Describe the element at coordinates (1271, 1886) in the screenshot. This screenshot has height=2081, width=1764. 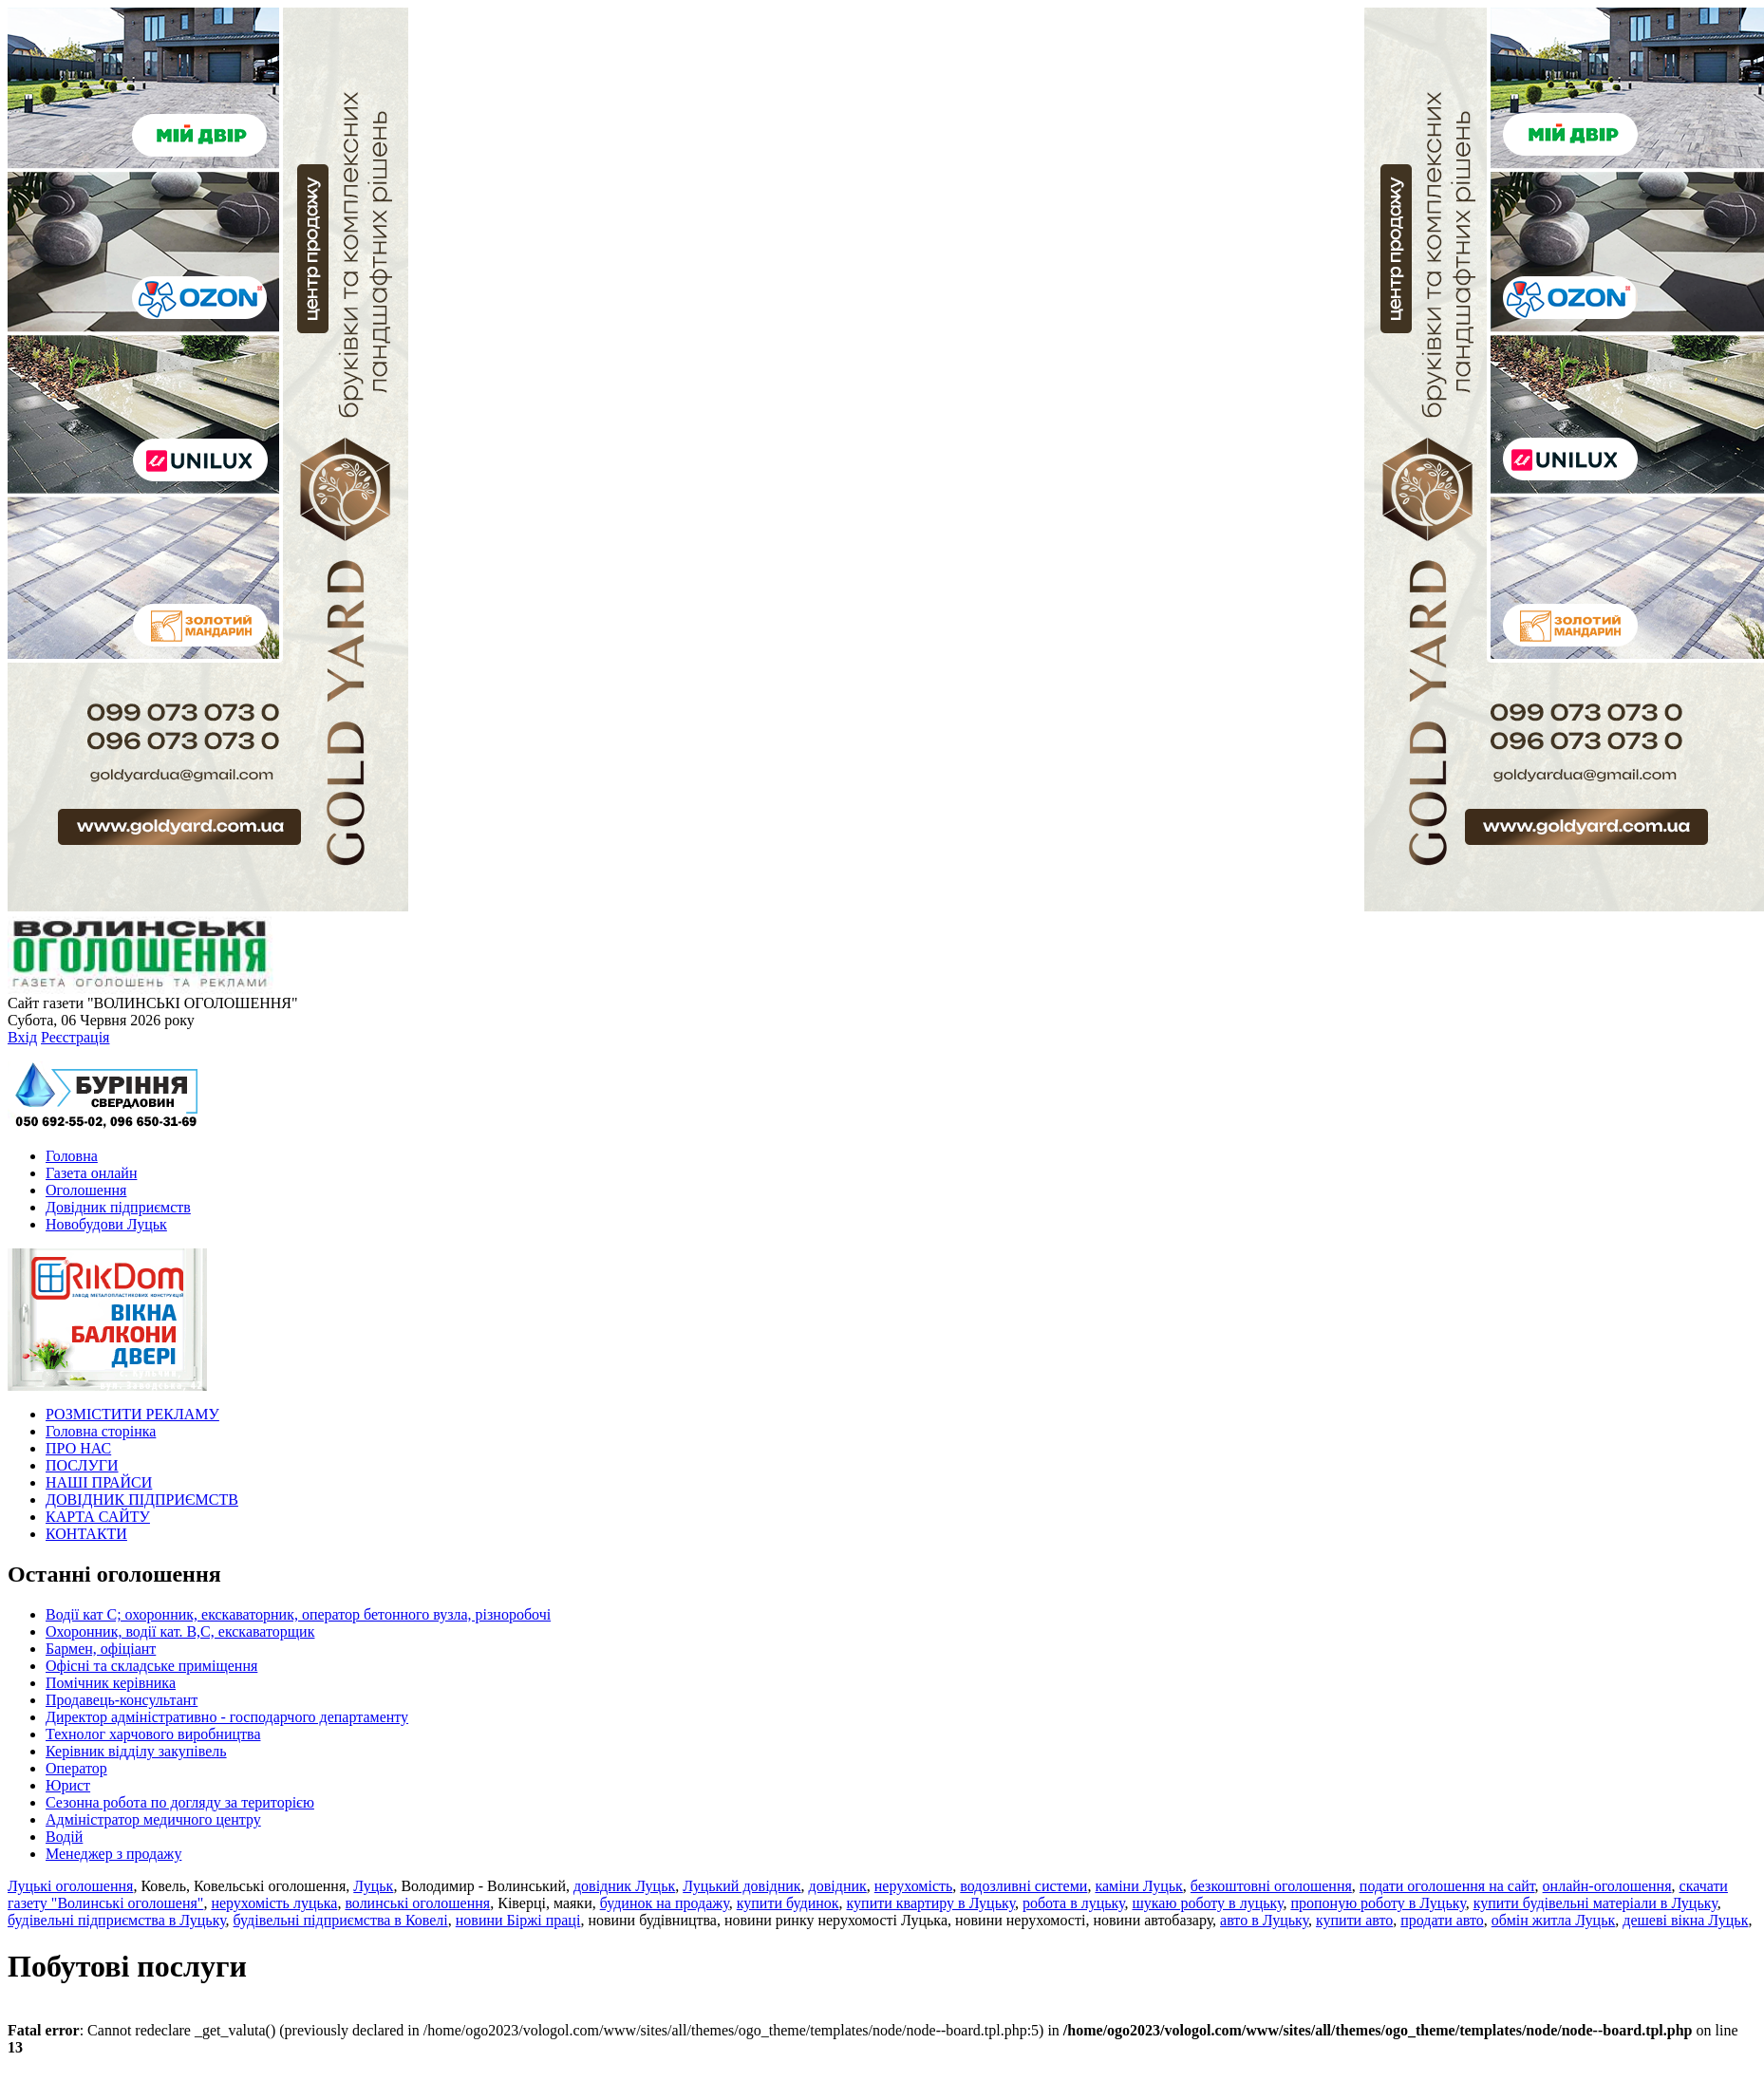
I see `безкоштовні оголошення` at that location.